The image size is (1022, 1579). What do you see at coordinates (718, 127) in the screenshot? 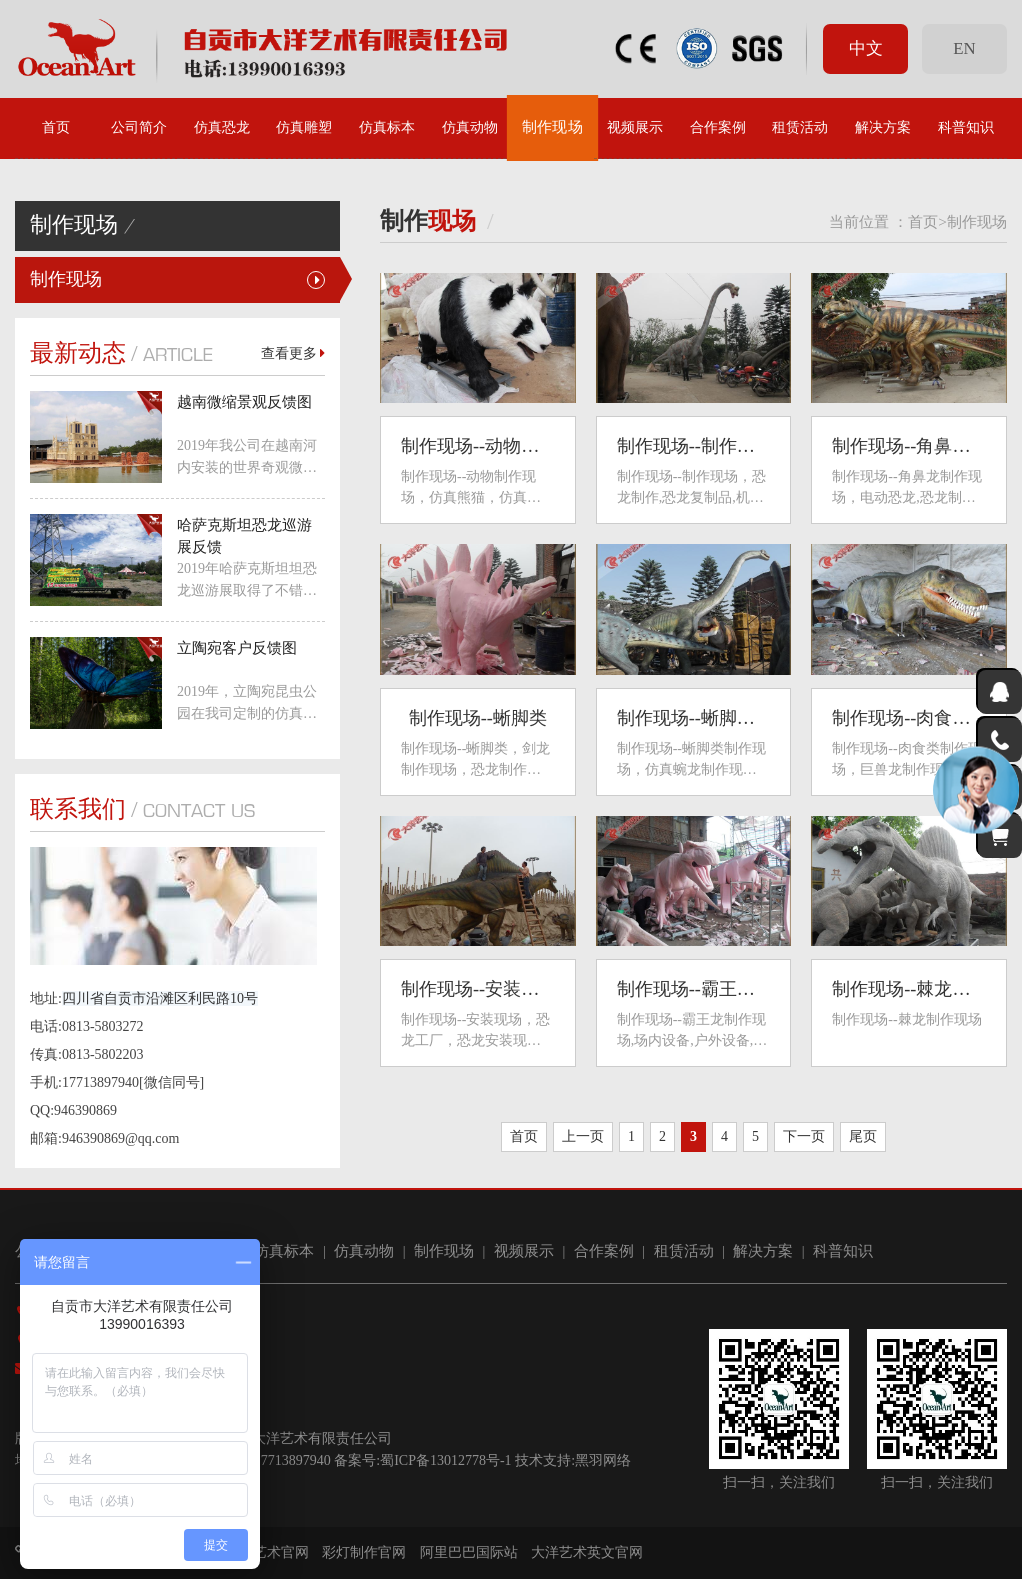
I see `合作案例` at bounding box center [718, 127].